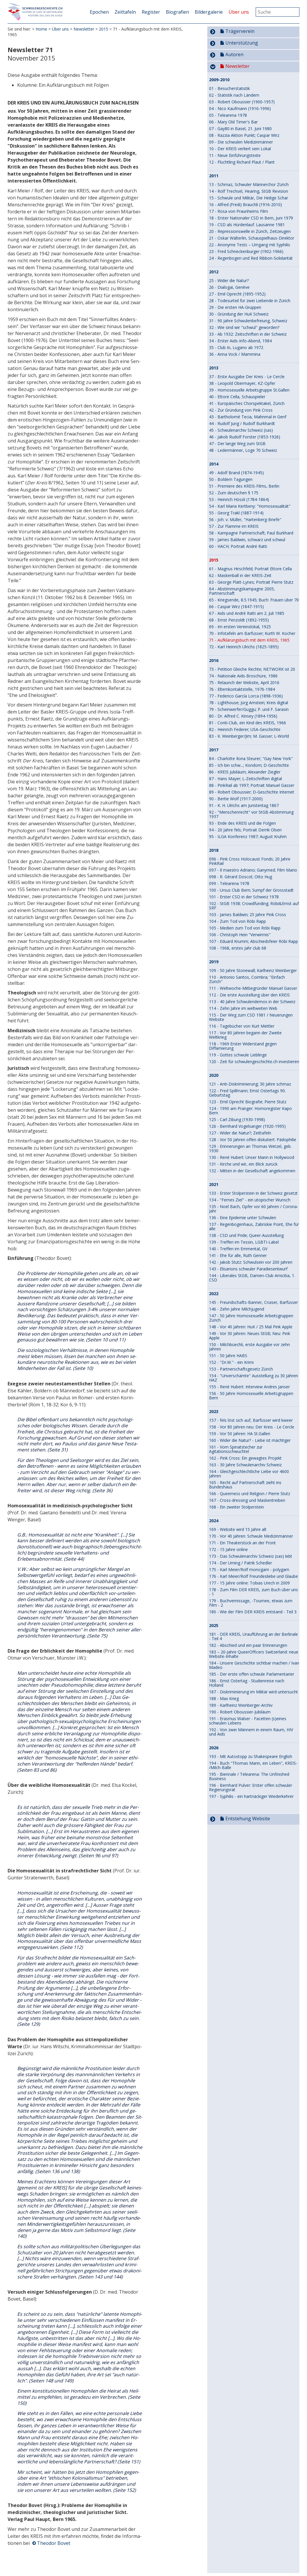  Describe the element at coordinates (250, 568) in the screenshot. I see `61 - Magnus Hirschfeld; Portrait Ettore Cella` at that location.